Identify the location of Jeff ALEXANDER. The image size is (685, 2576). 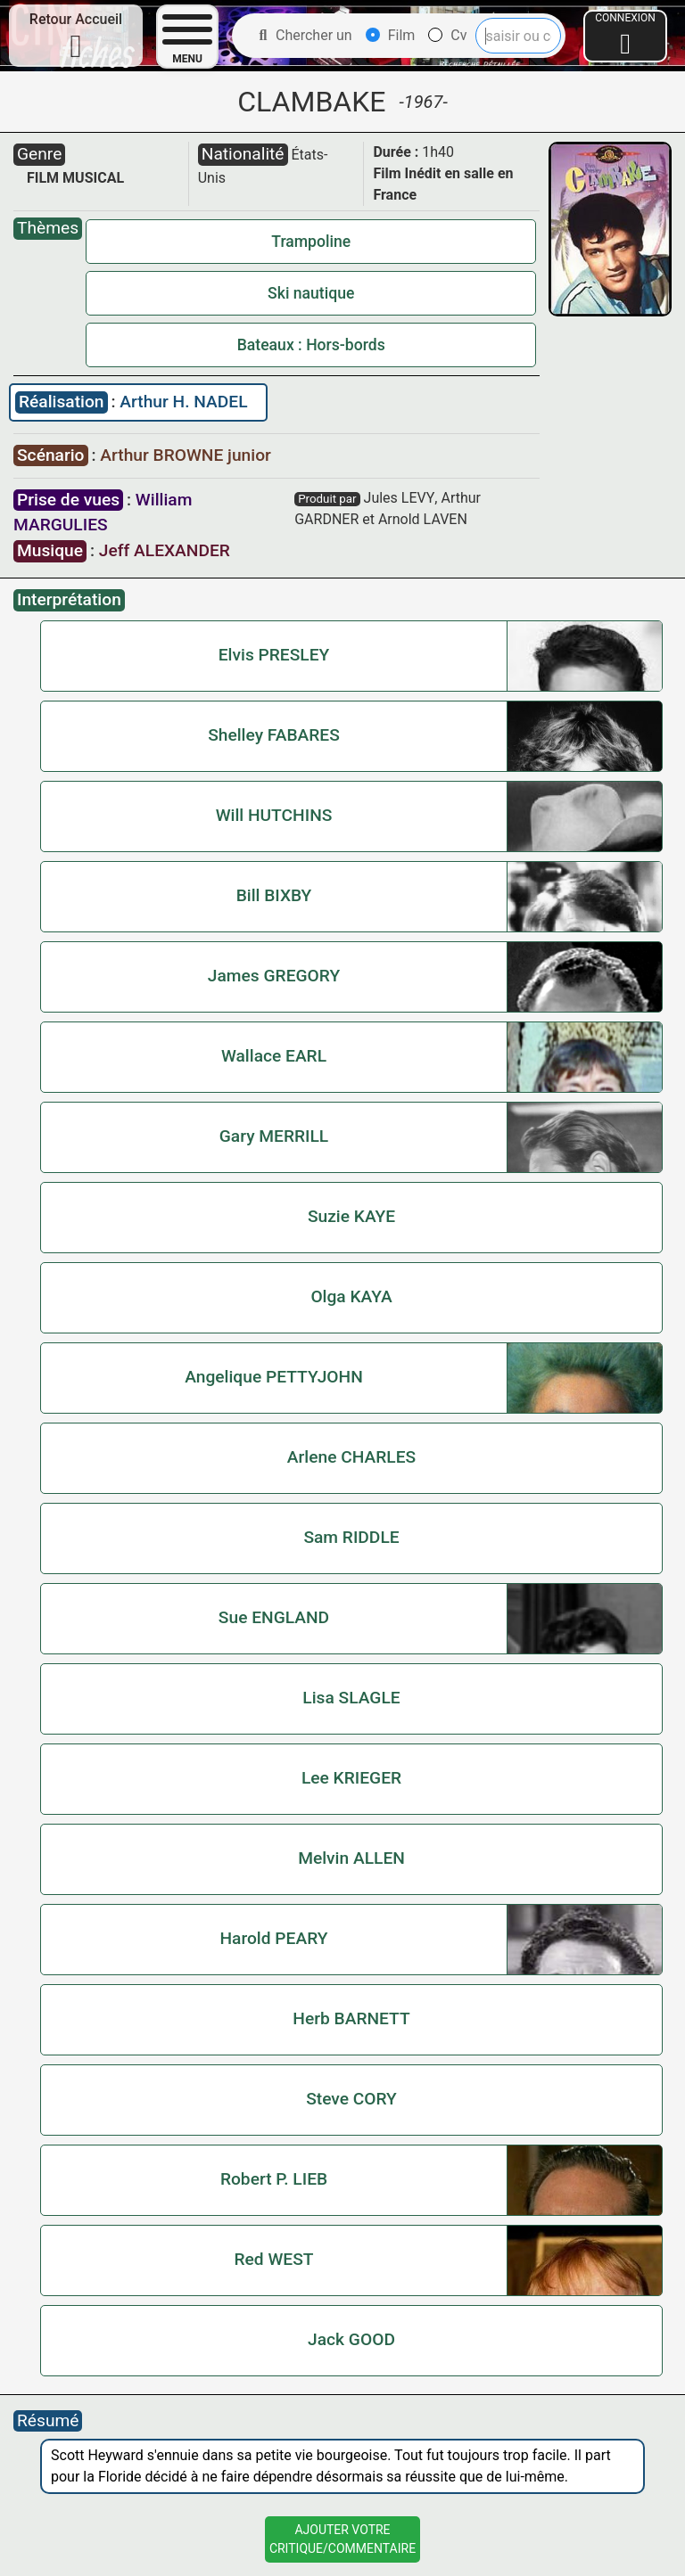
(164, 550).